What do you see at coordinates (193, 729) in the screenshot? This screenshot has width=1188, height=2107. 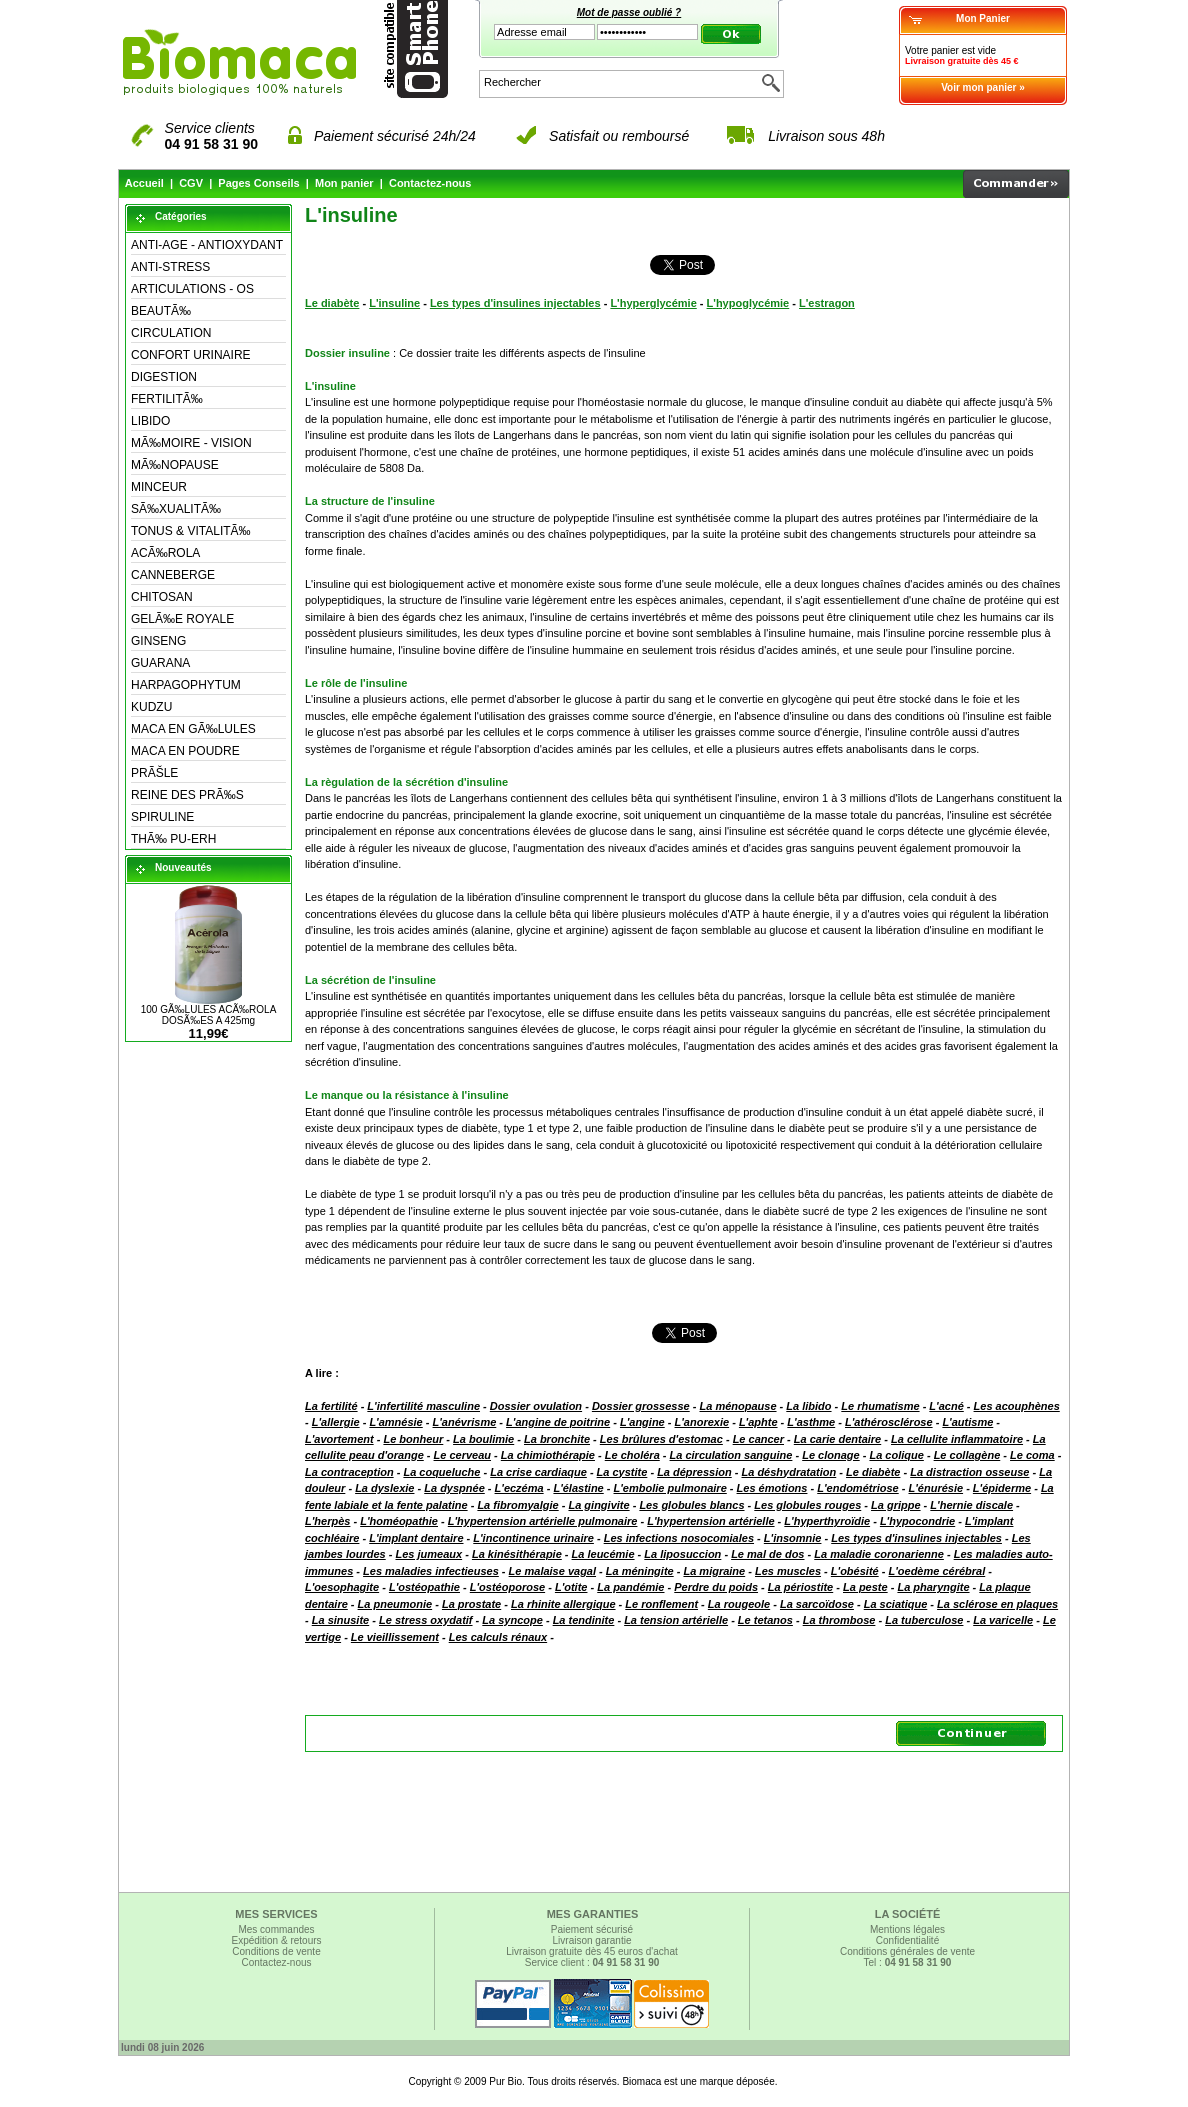 I see `MACA EN GÃ‰LULES` at bounding box center [193, 729].